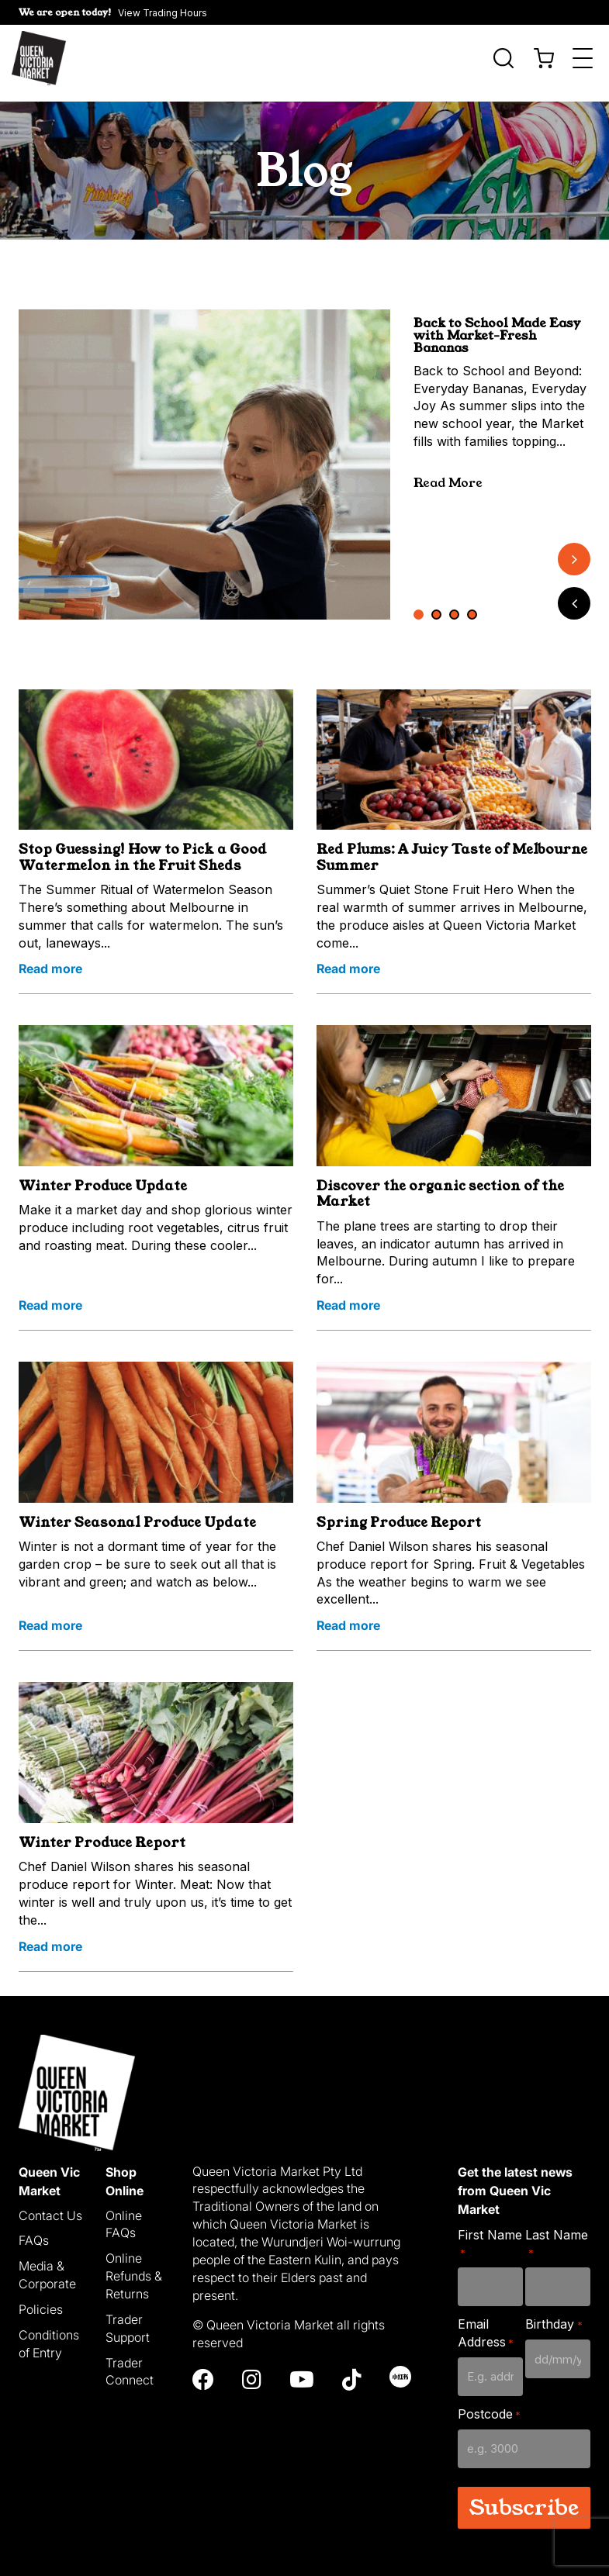 The height and width of the screenshot is (2576, 609). Describe the element at coordinates (134, 2266) in the screenshot. I see `Online Refunds & Returns` at that location.